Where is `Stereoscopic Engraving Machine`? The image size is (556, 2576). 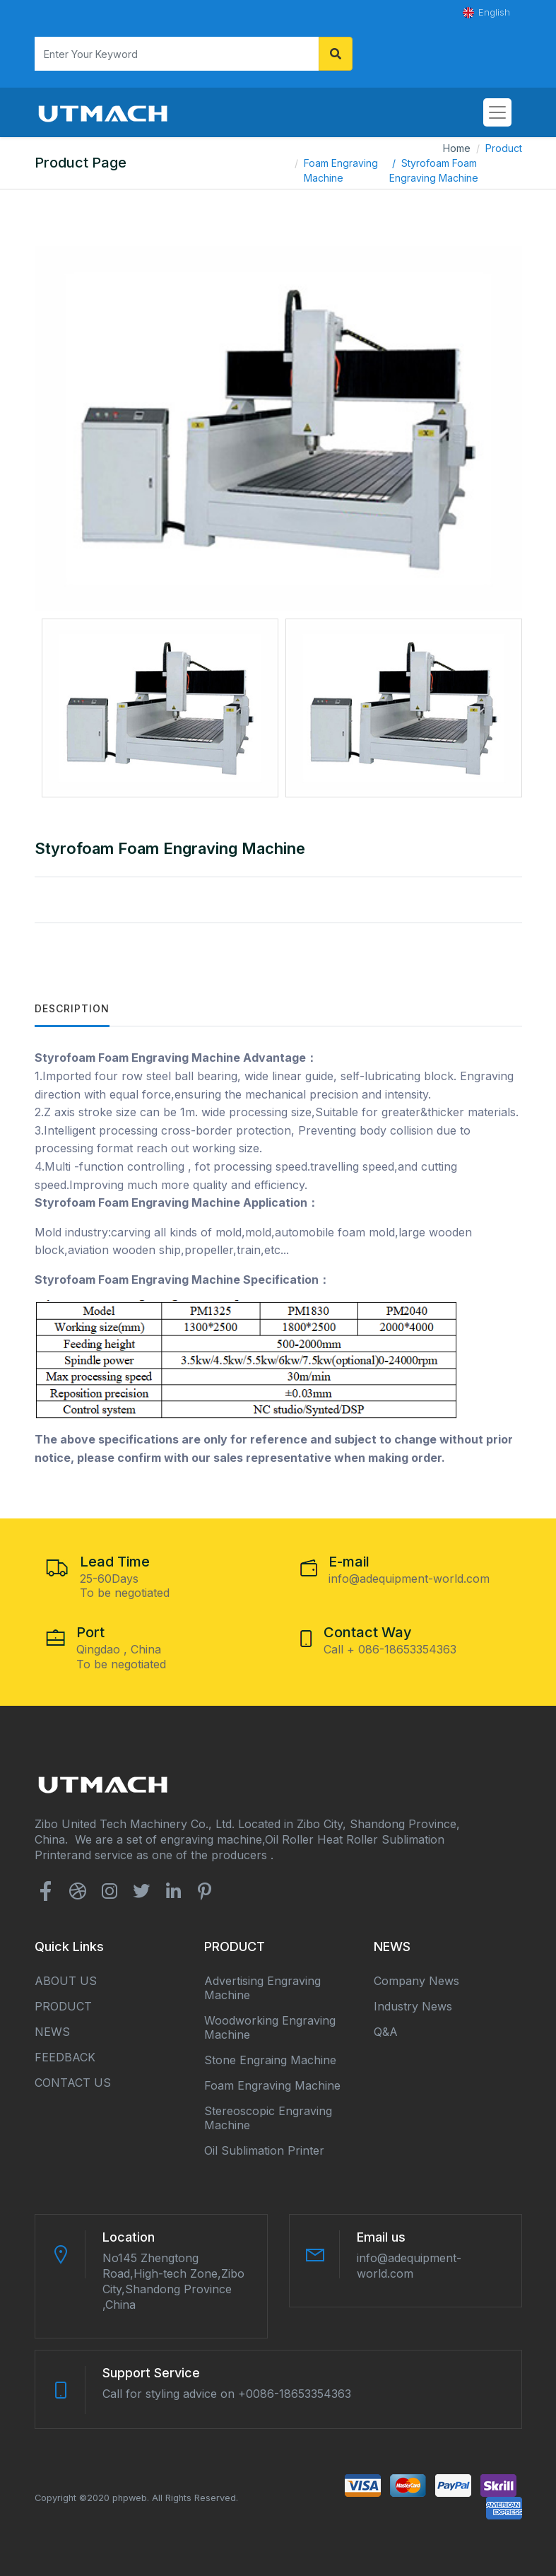 Stereoscopic Engraving Machine is located at coordinates (268, 2118).